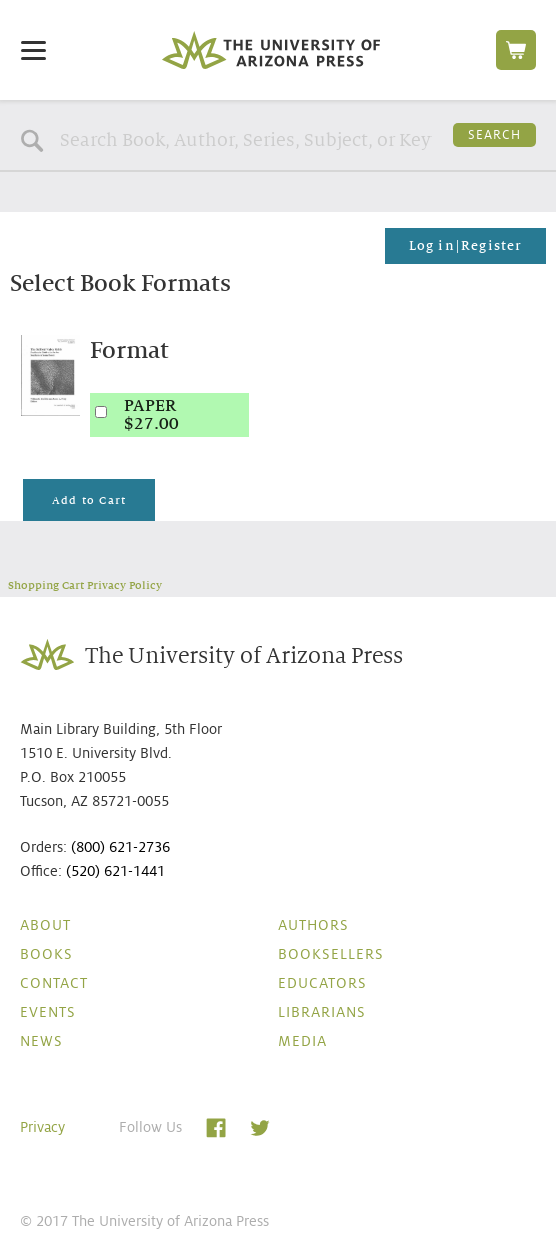 Image resolution: width=556 pixels, height=1255 pixels. I want to click on Contact, so click(54, 983).